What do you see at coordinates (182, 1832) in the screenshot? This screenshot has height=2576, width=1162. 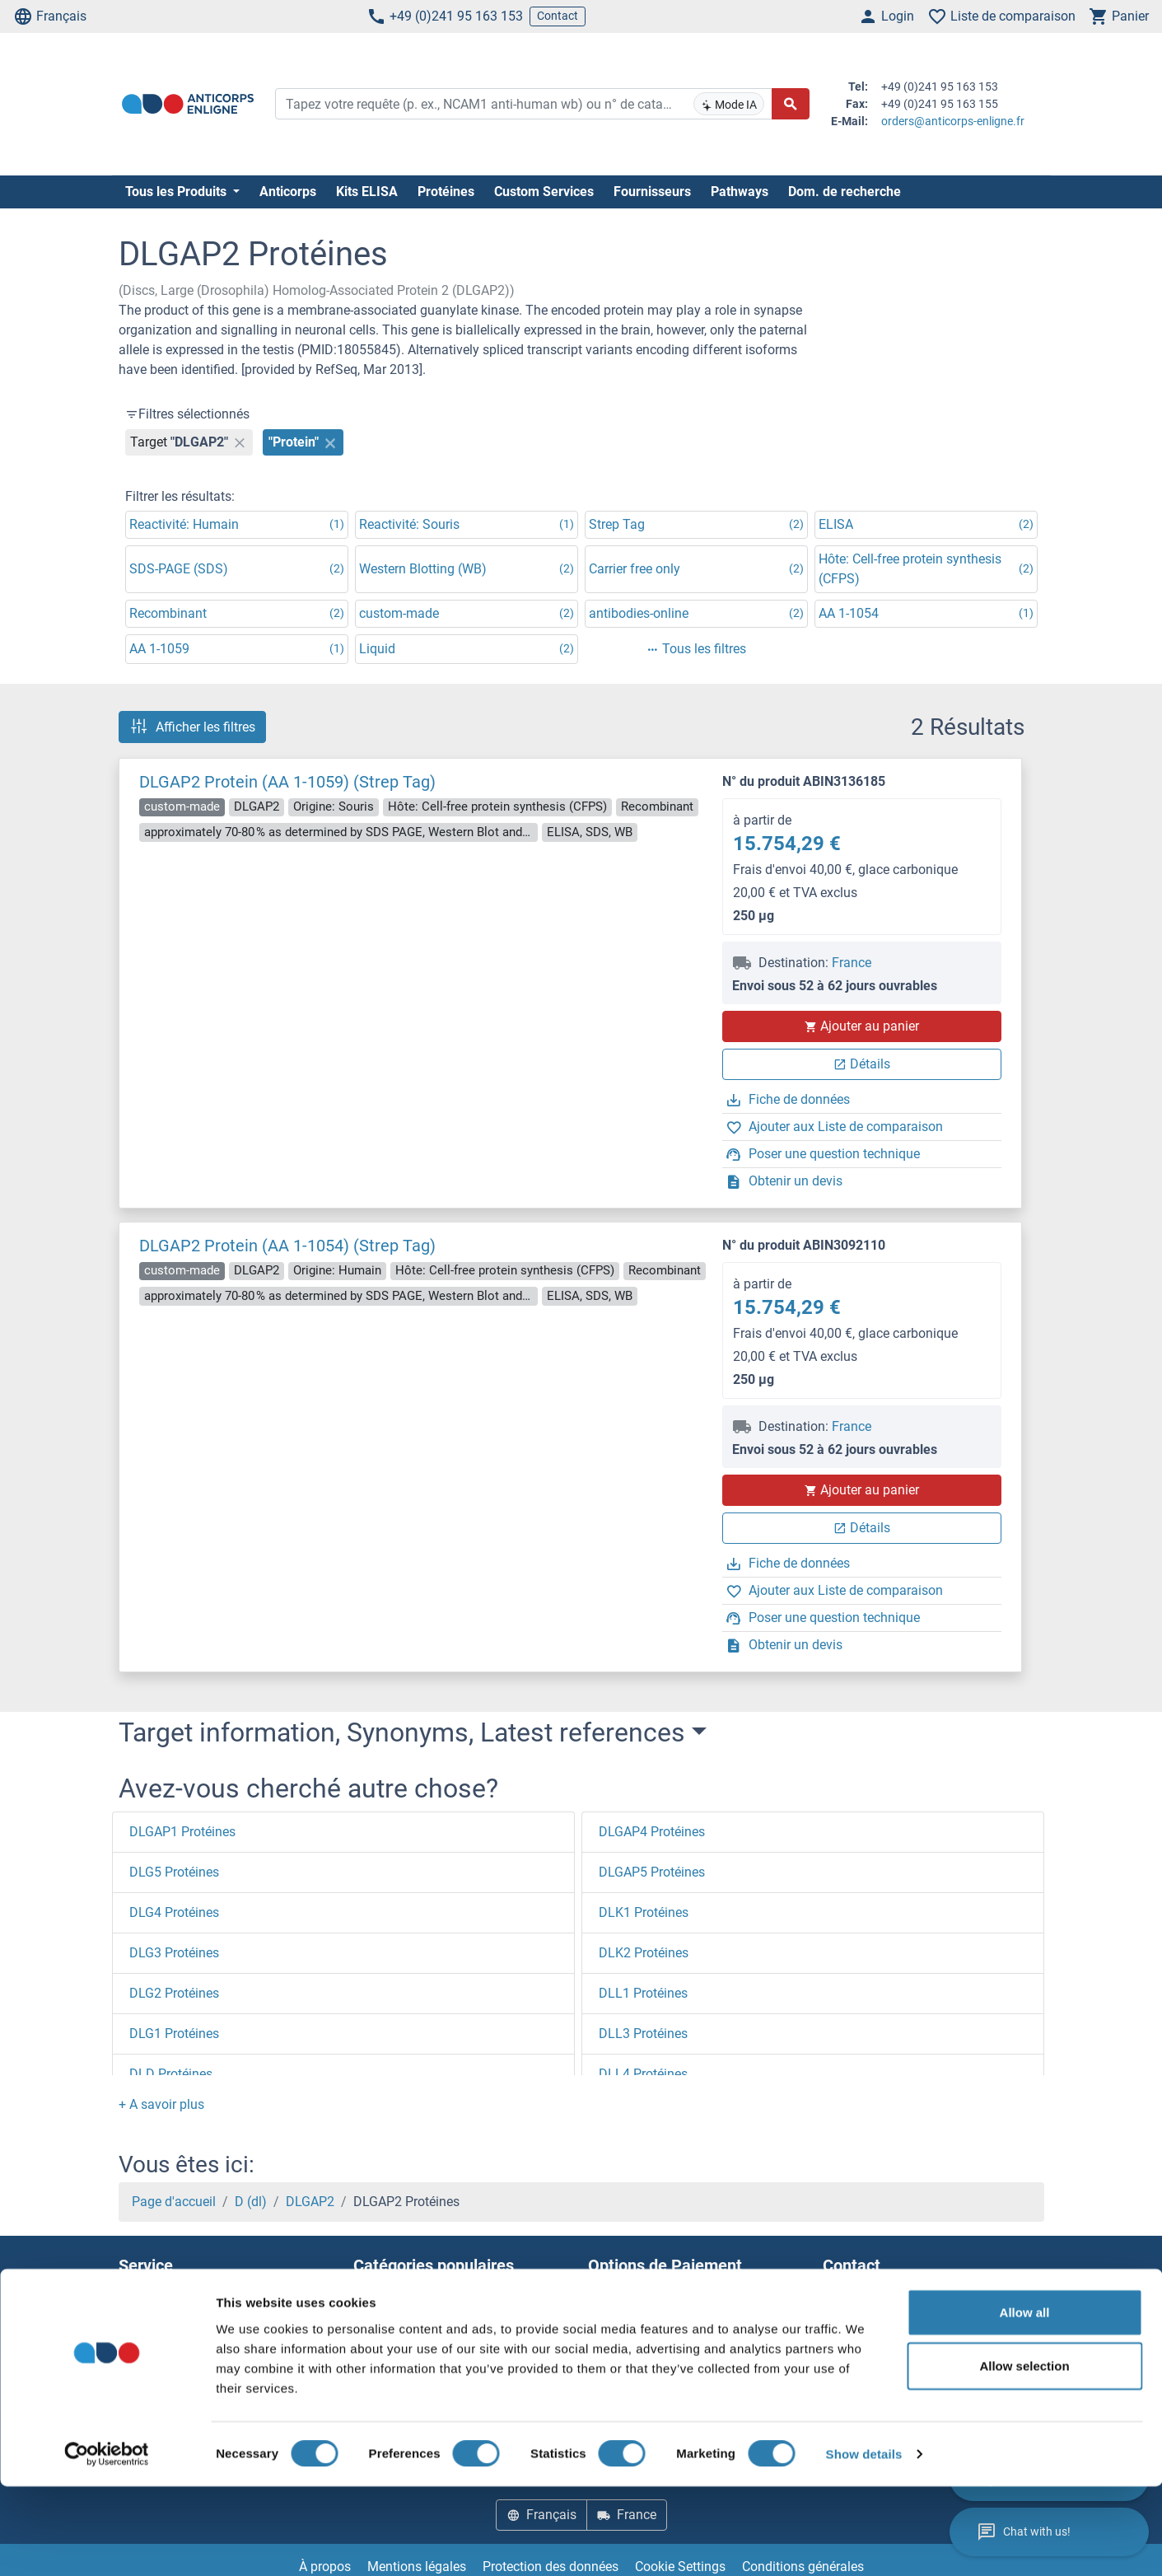 I see `DLGAP1 Protéines` at bounding box center [182, 1832].